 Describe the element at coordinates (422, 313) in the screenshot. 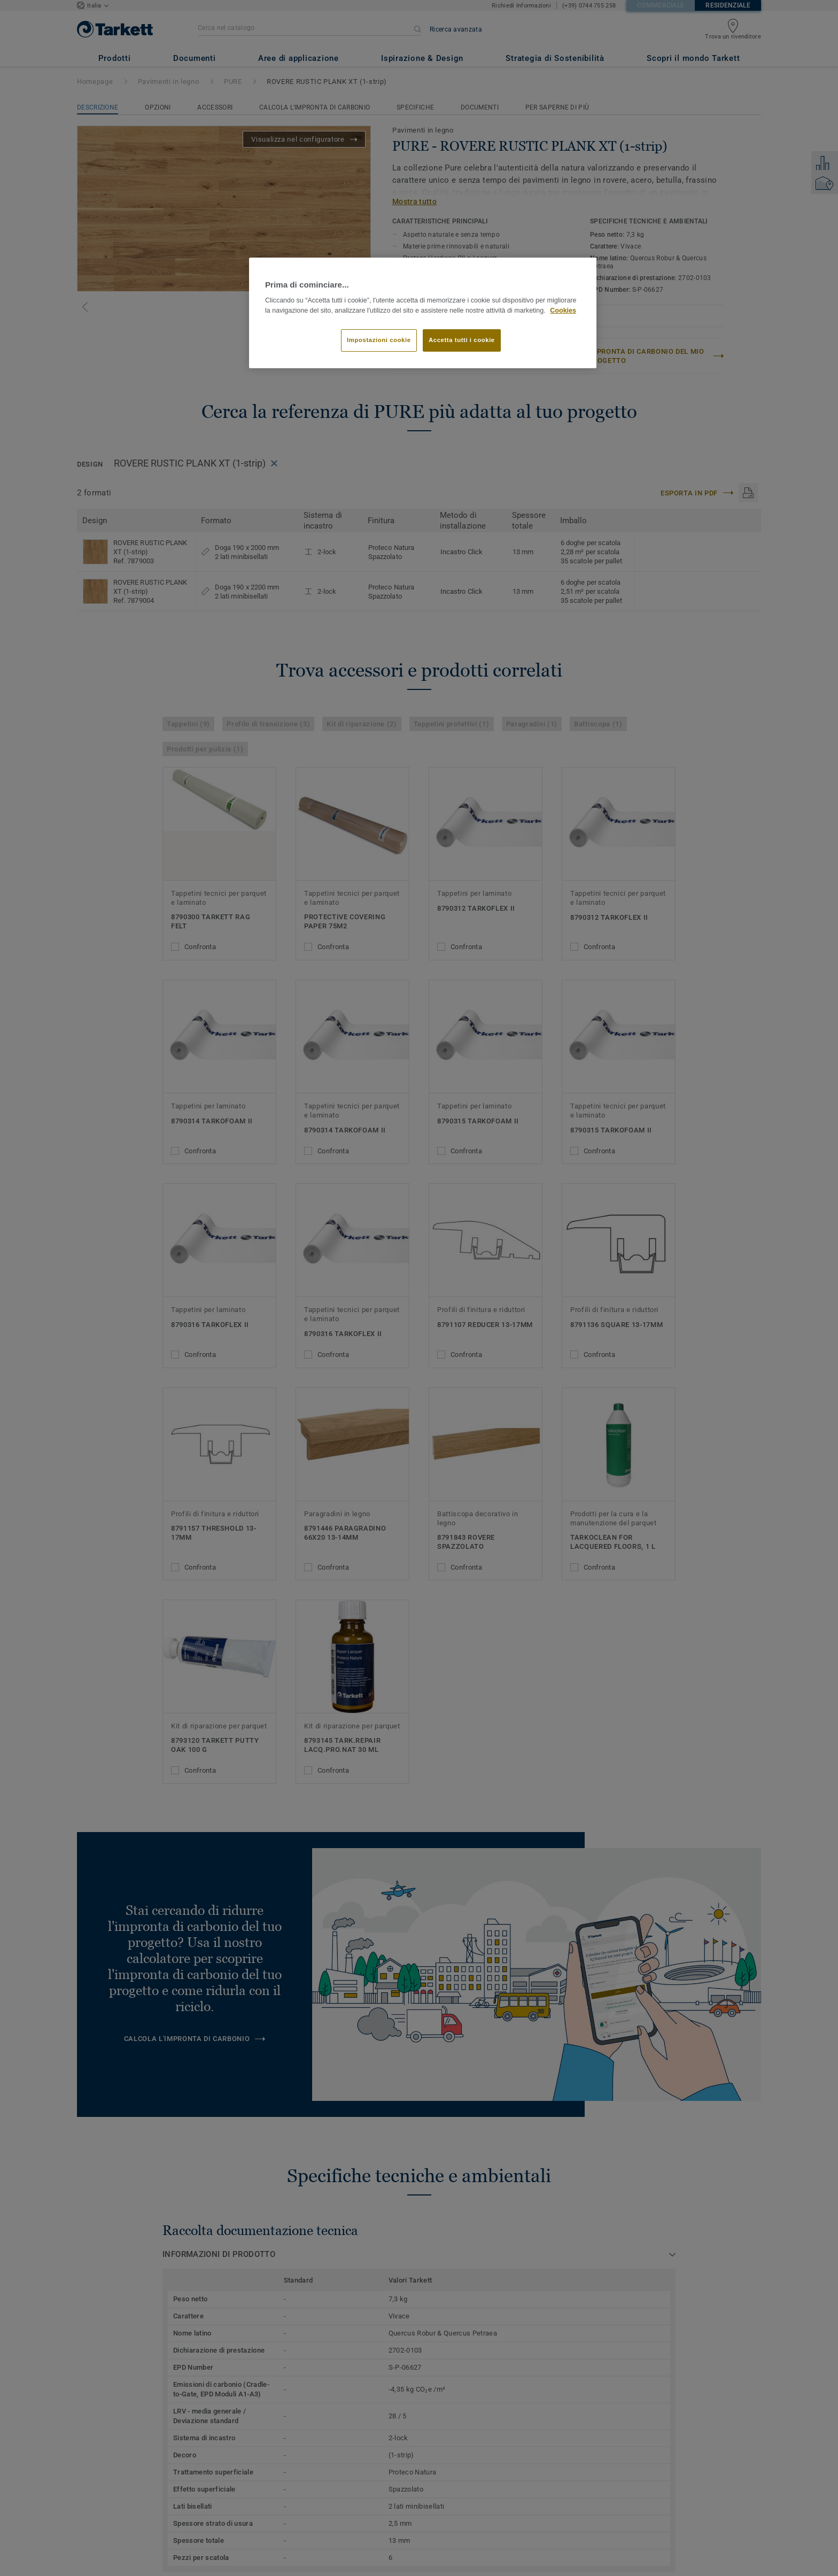

I see `[region]` at that location.